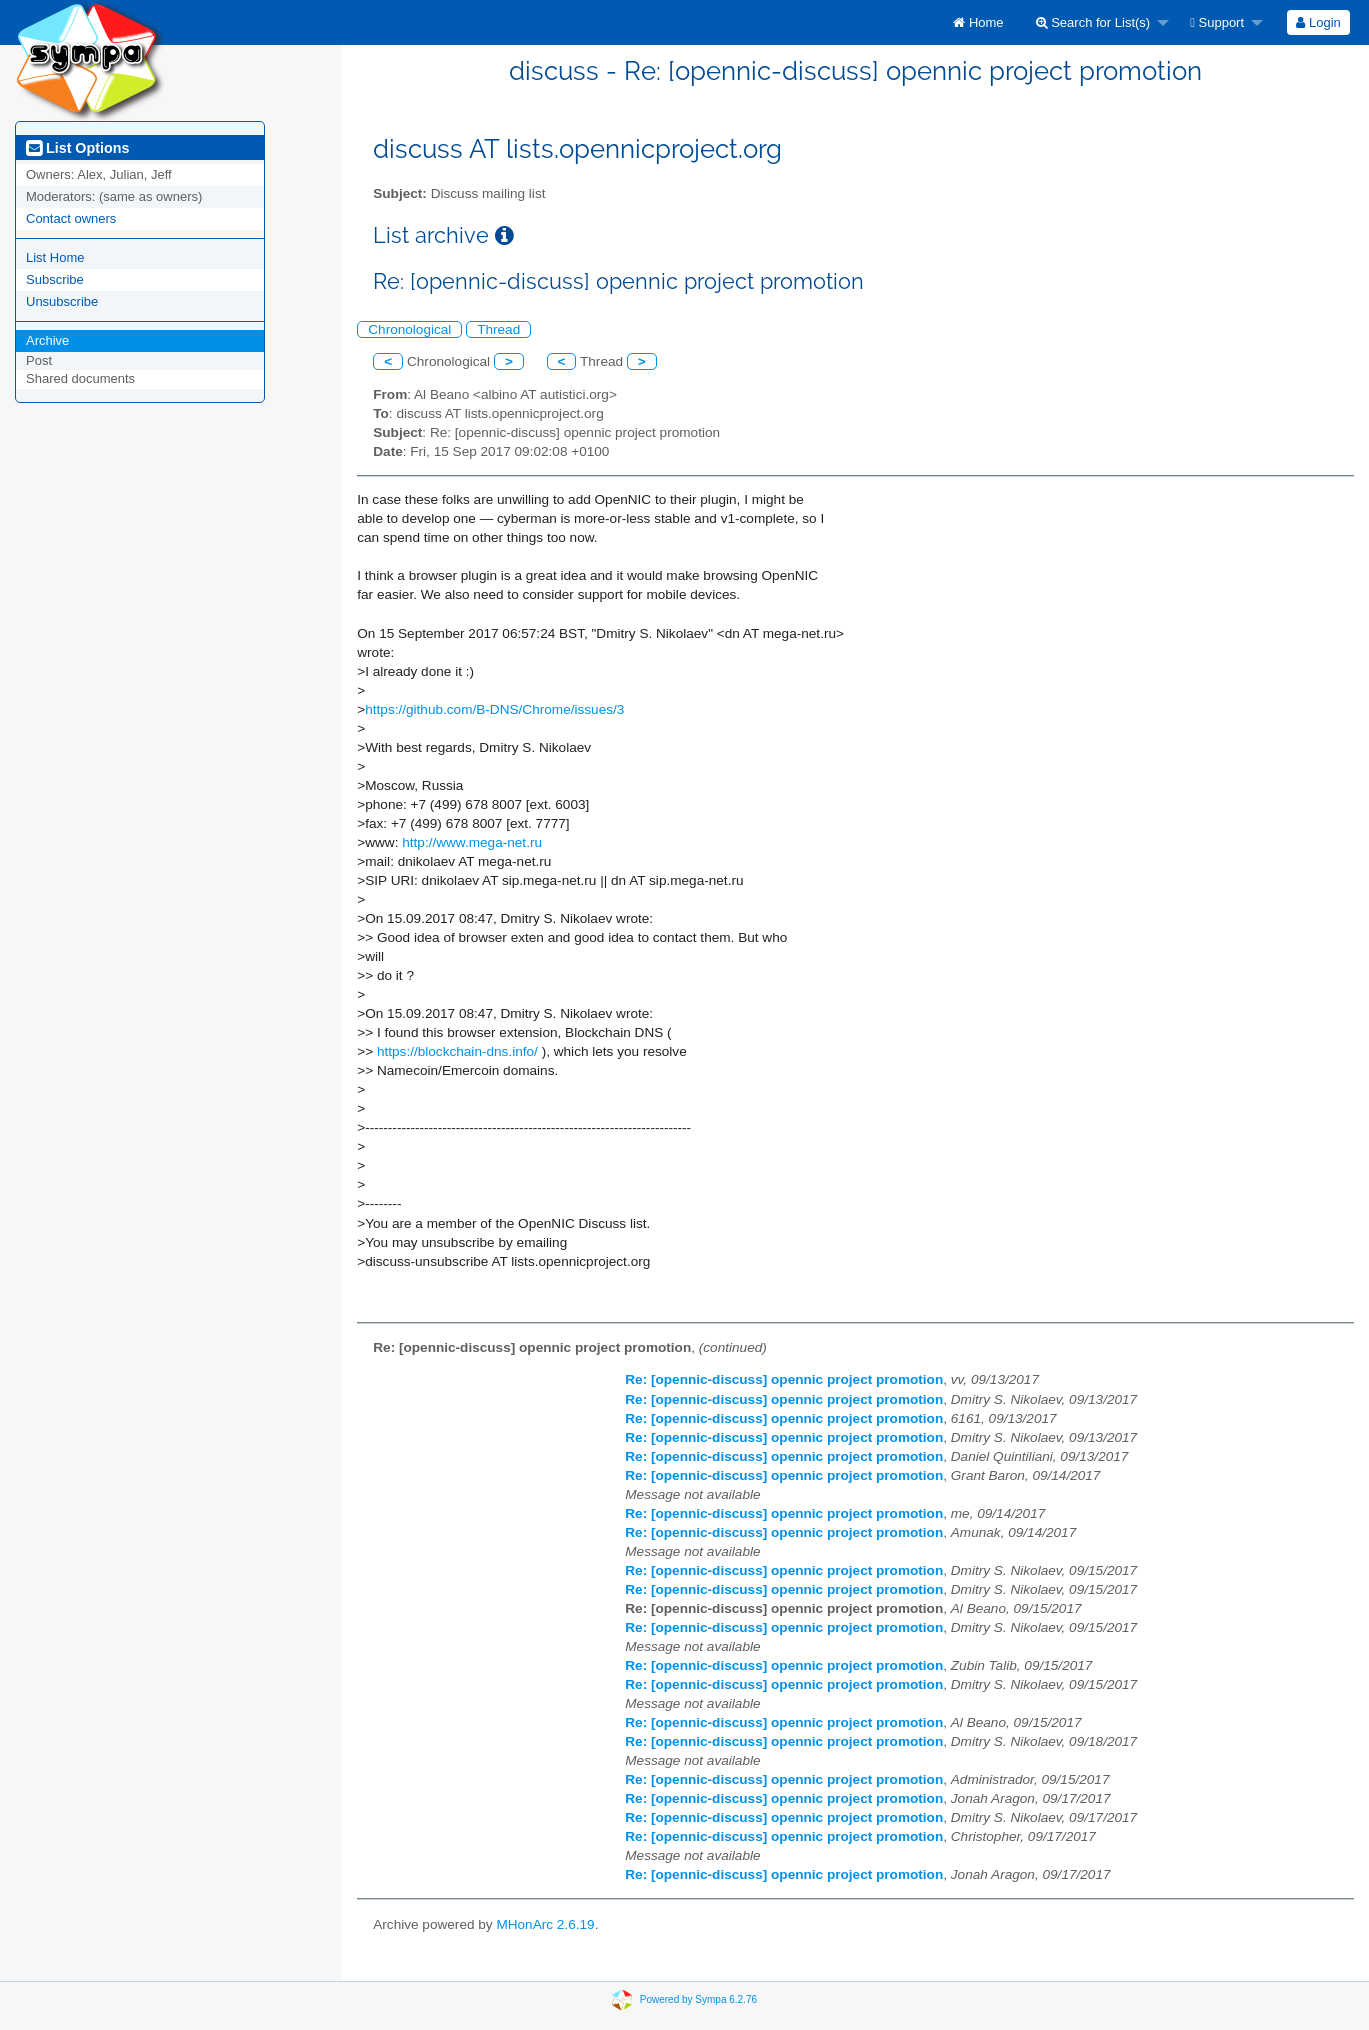 The image size is (1369, 2030). What do you see at coordinates (698, 1998) in the screenshot?
I see `Powered by Sympa 6.2.76` at bounding box center [698, 1998].